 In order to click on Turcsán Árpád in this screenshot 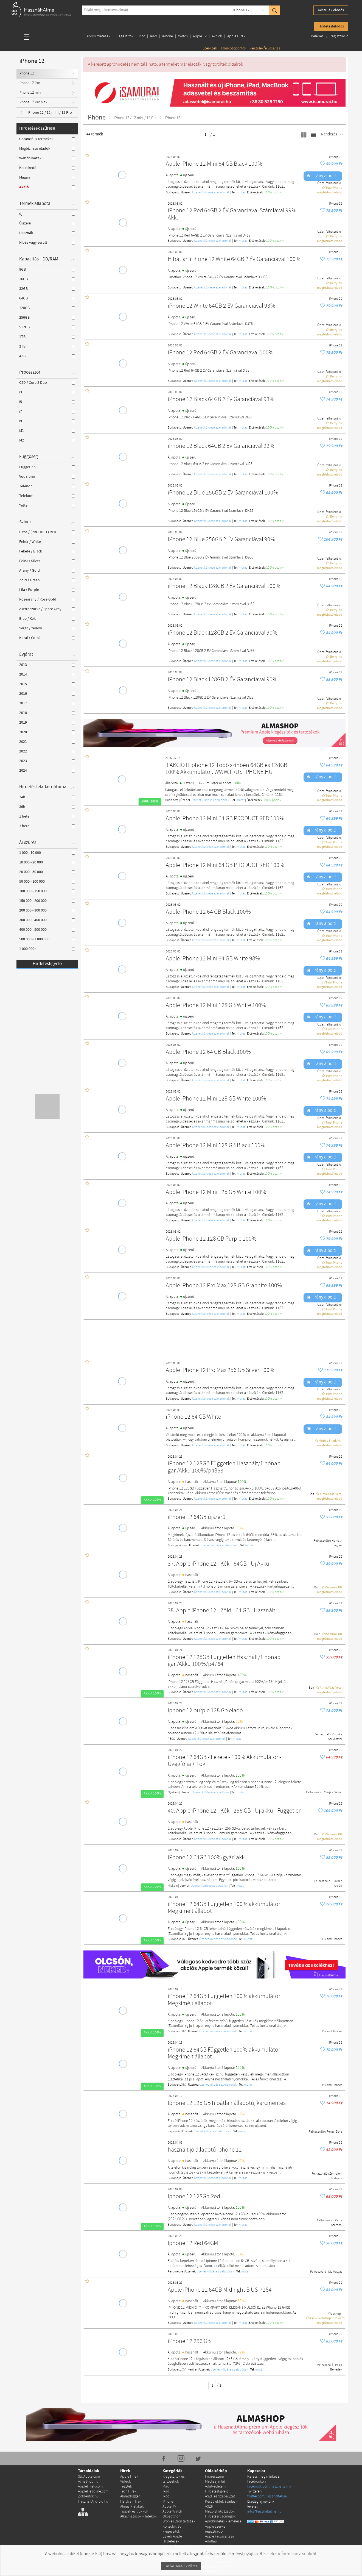, I will do `click(337, 1883)`.